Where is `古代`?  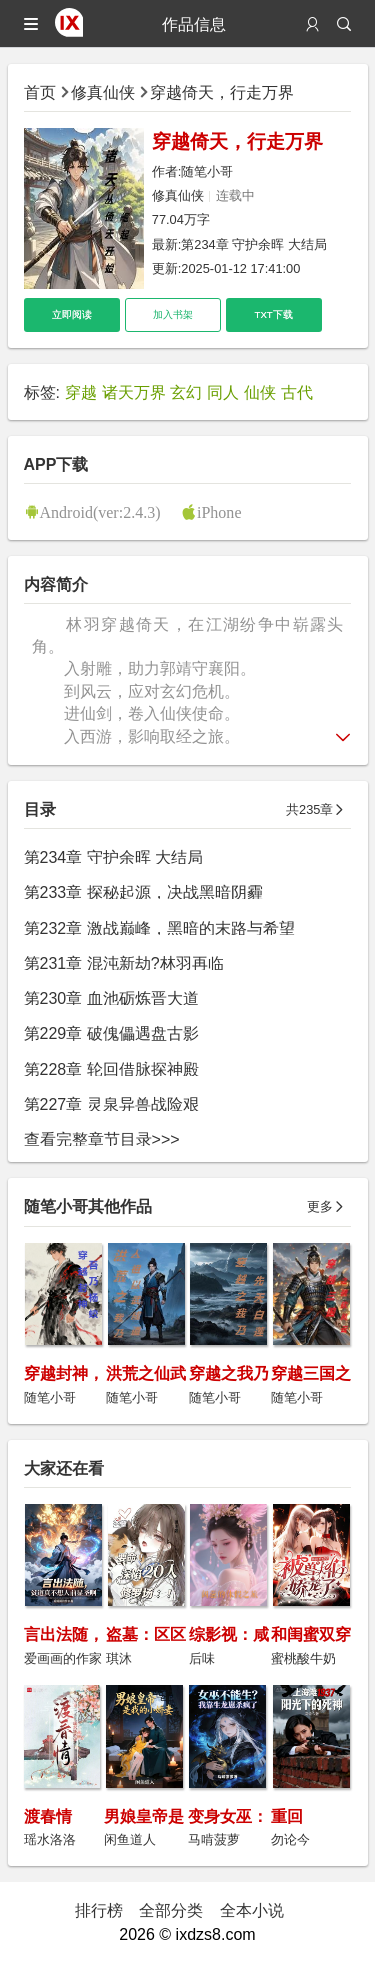 古代 is located at coordinates (297, 392).